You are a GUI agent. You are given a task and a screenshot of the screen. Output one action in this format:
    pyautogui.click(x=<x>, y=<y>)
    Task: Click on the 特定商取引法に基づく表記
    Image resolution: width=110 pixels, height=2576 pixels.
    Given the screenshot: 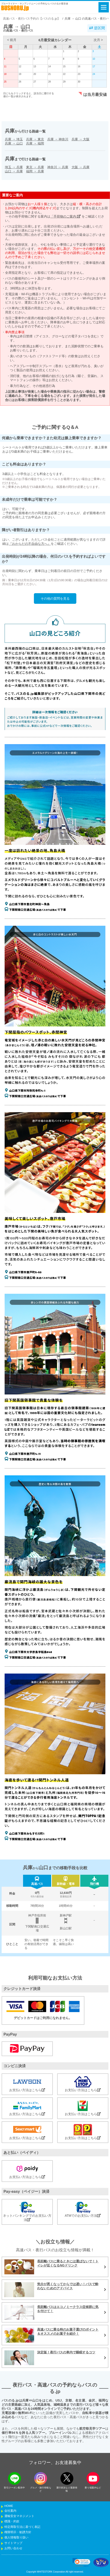 What is the action you would take?
    pyautogui.click(x=22, y=2527)
    